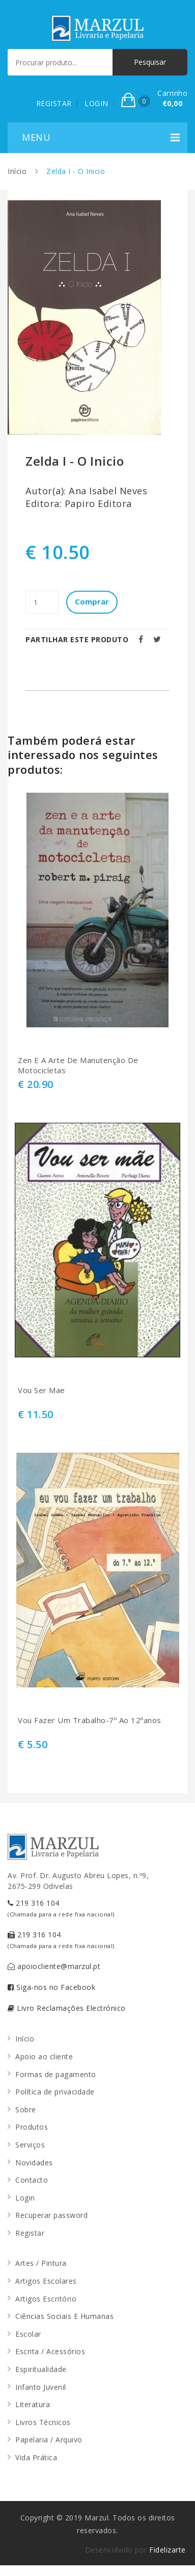 This screenshot has width=195, height=2576. What do you see at coordinates (92, 601) in the screenshot?
I see `Comprar` at bounding box center [92, 601].